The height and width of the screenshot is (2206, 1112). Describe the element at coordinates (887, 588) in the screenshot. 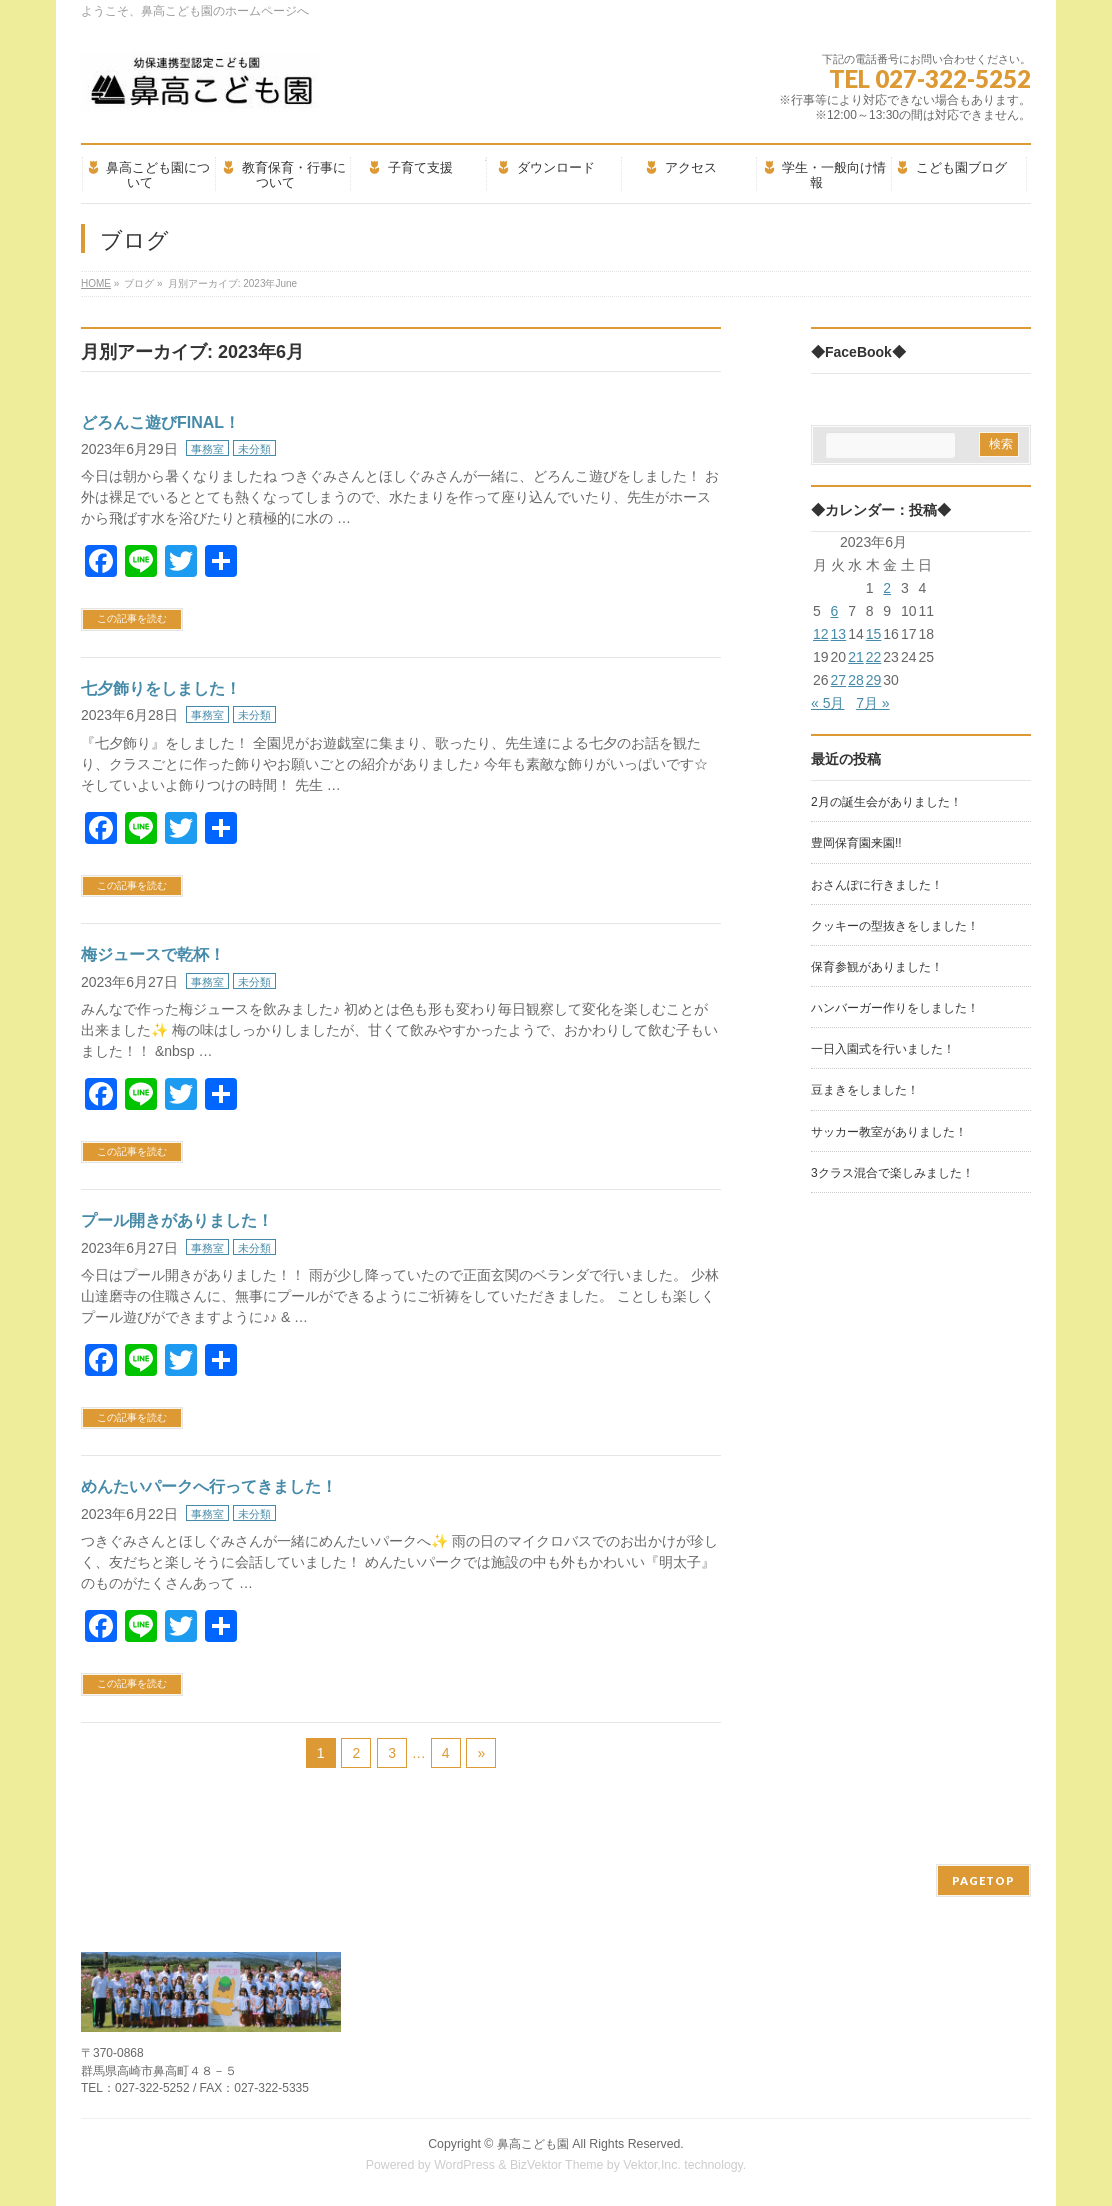

I see `2 [2023年6月2日 に投稿を公開]` at that location.